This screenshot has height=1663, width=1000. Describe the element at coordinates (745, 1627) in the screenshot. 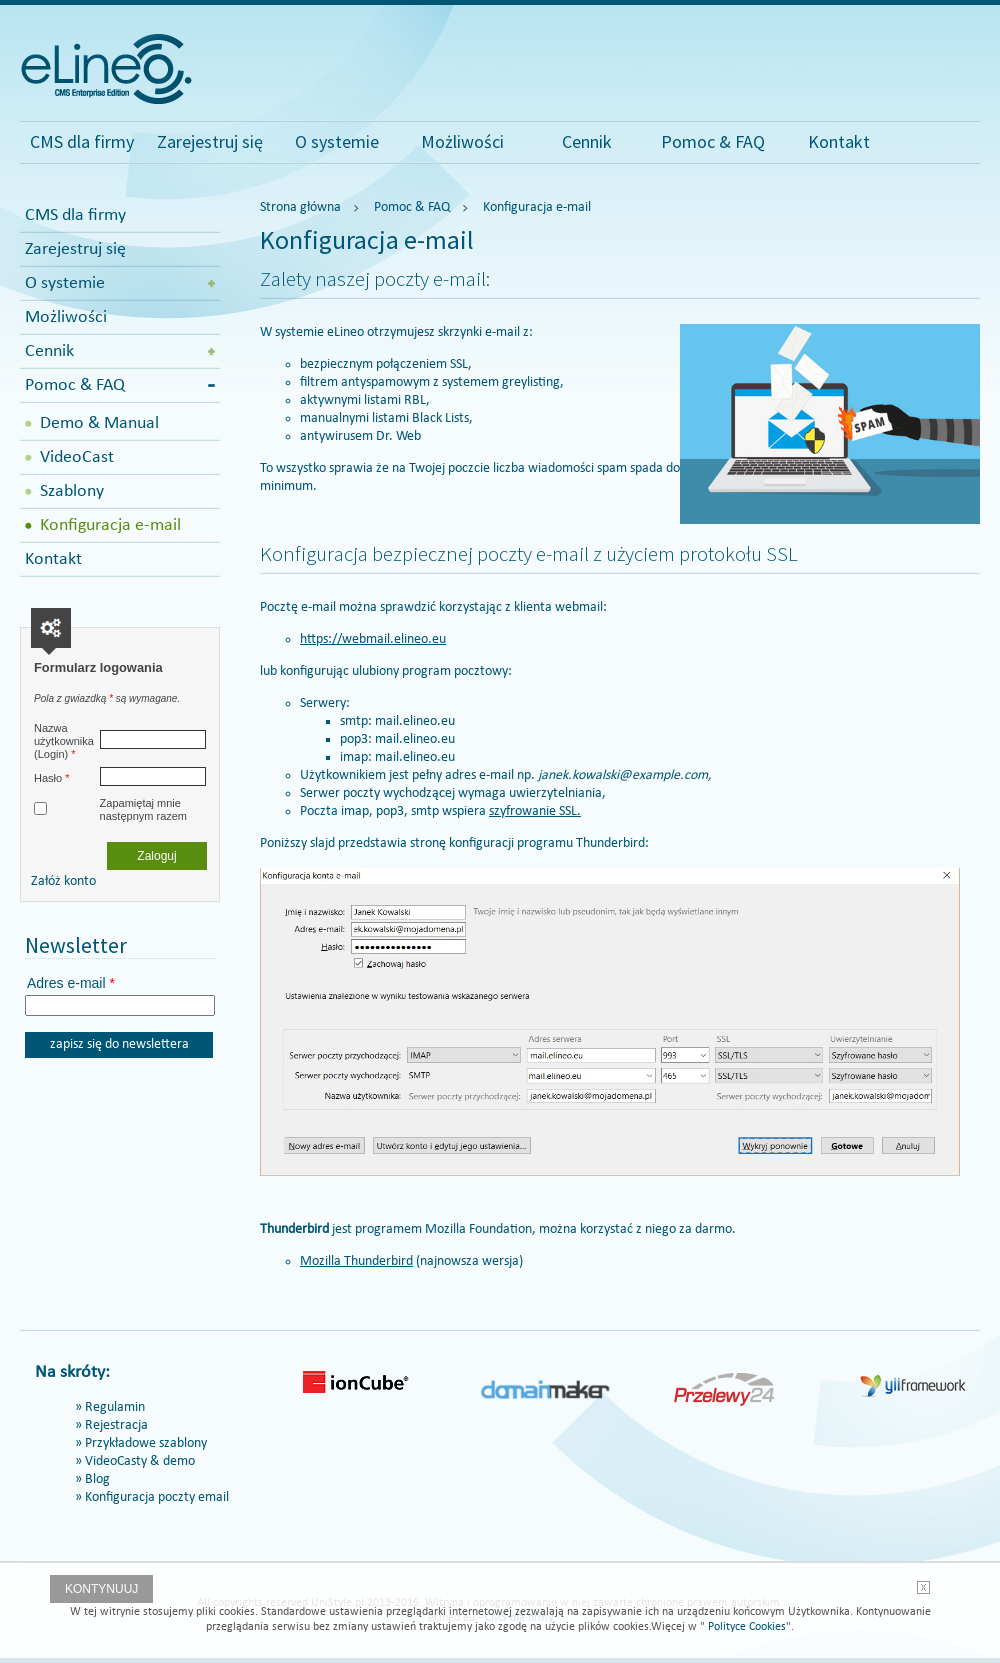

I see `Polityce Cookies` at that location.